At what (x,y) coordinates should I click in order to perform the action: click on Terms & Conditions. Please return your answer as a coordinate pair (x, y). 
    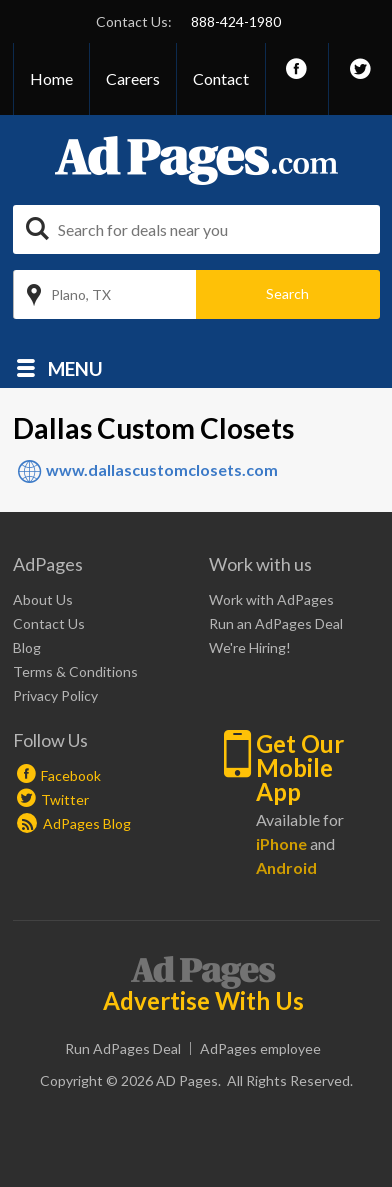
    Looking at the image, I should click on (75, 671).